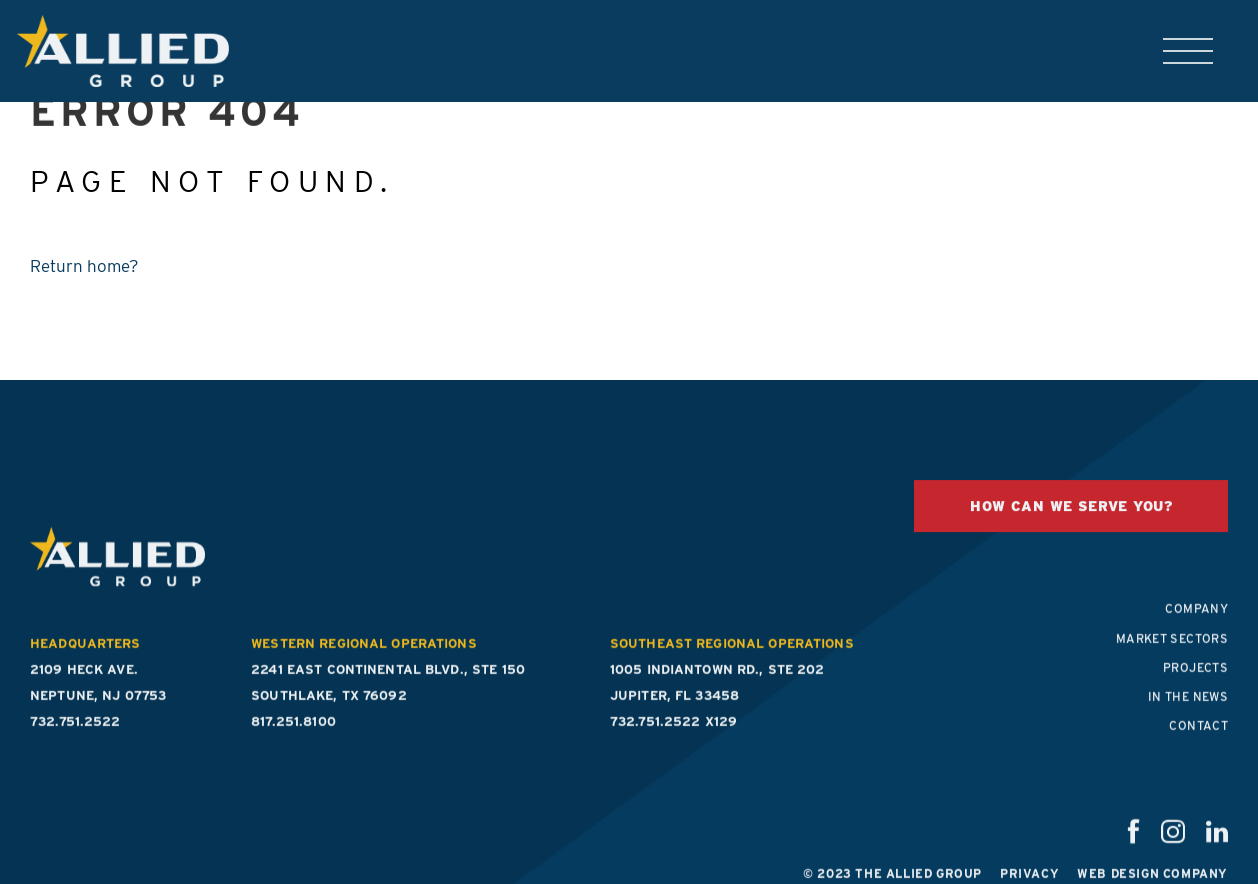 This screenshot has height=884, width=1258. Describe the element at coordinates (75, 739) in the screenshot. I see `732.751.2522` at that location.